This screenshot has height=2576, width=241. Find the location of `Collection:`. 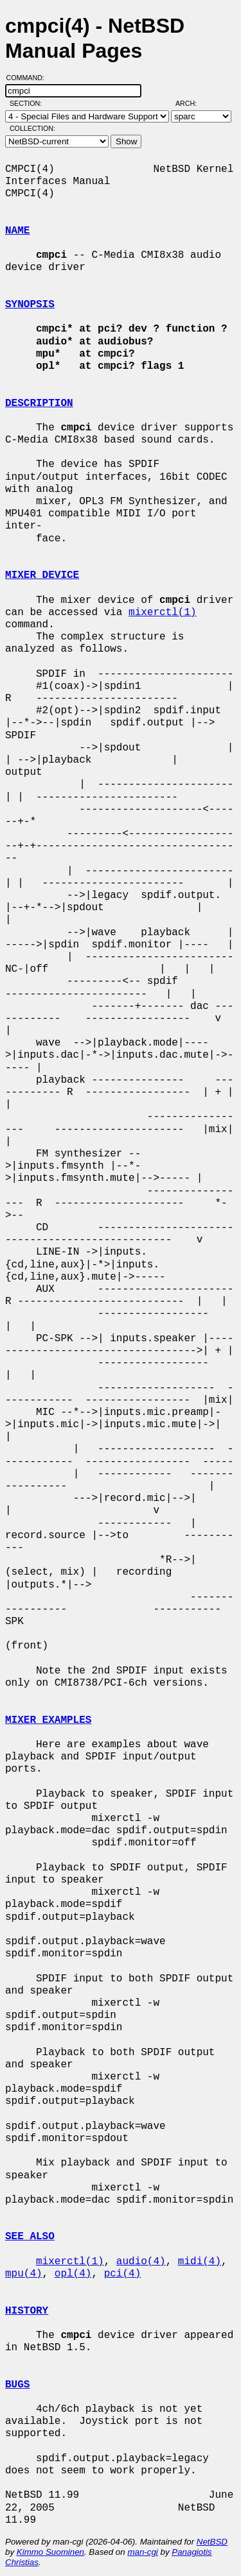

Collection: is located at coordinates (32, 128).